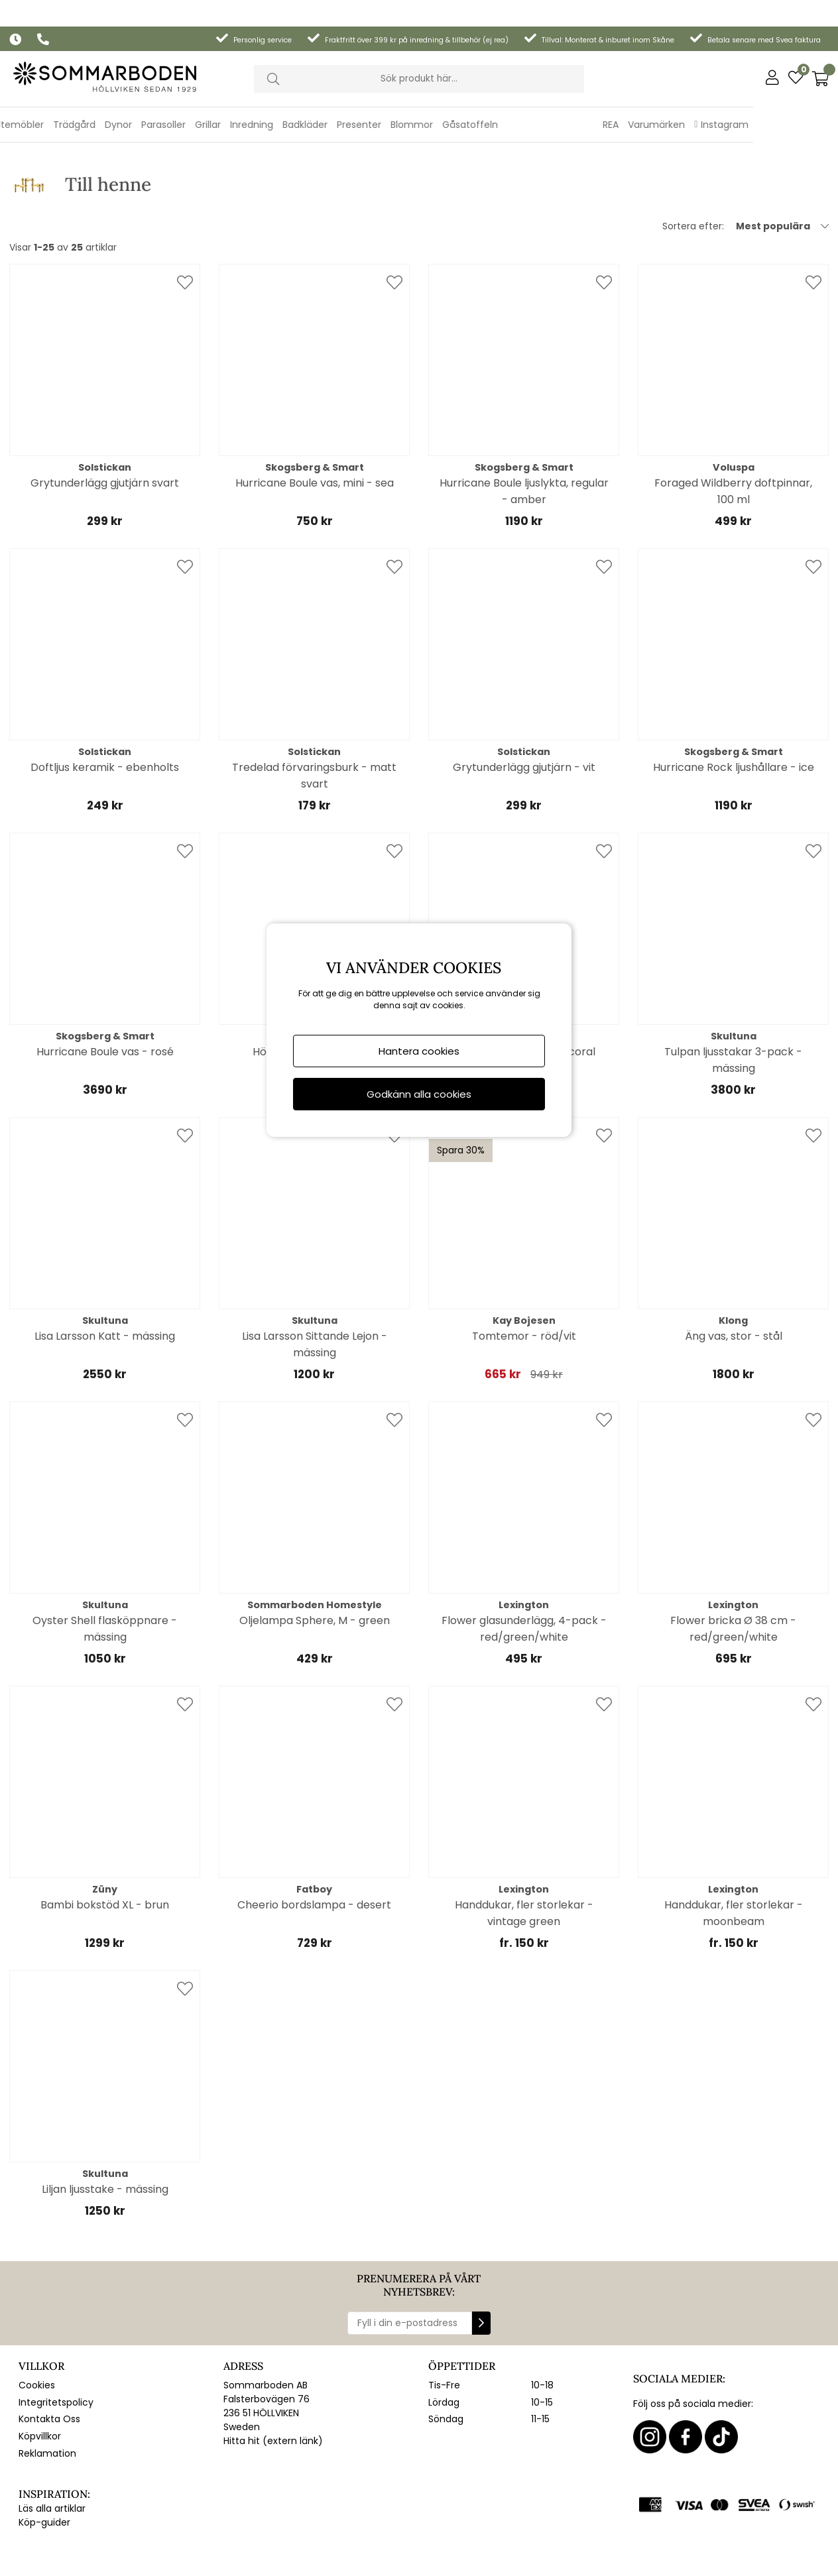 The height and width of the screenshot is (2576, 838). Describe the element at coordinates (524, 717) in the screenshot. I see `Grytunderlägg gjutjärn - vit` at that location.